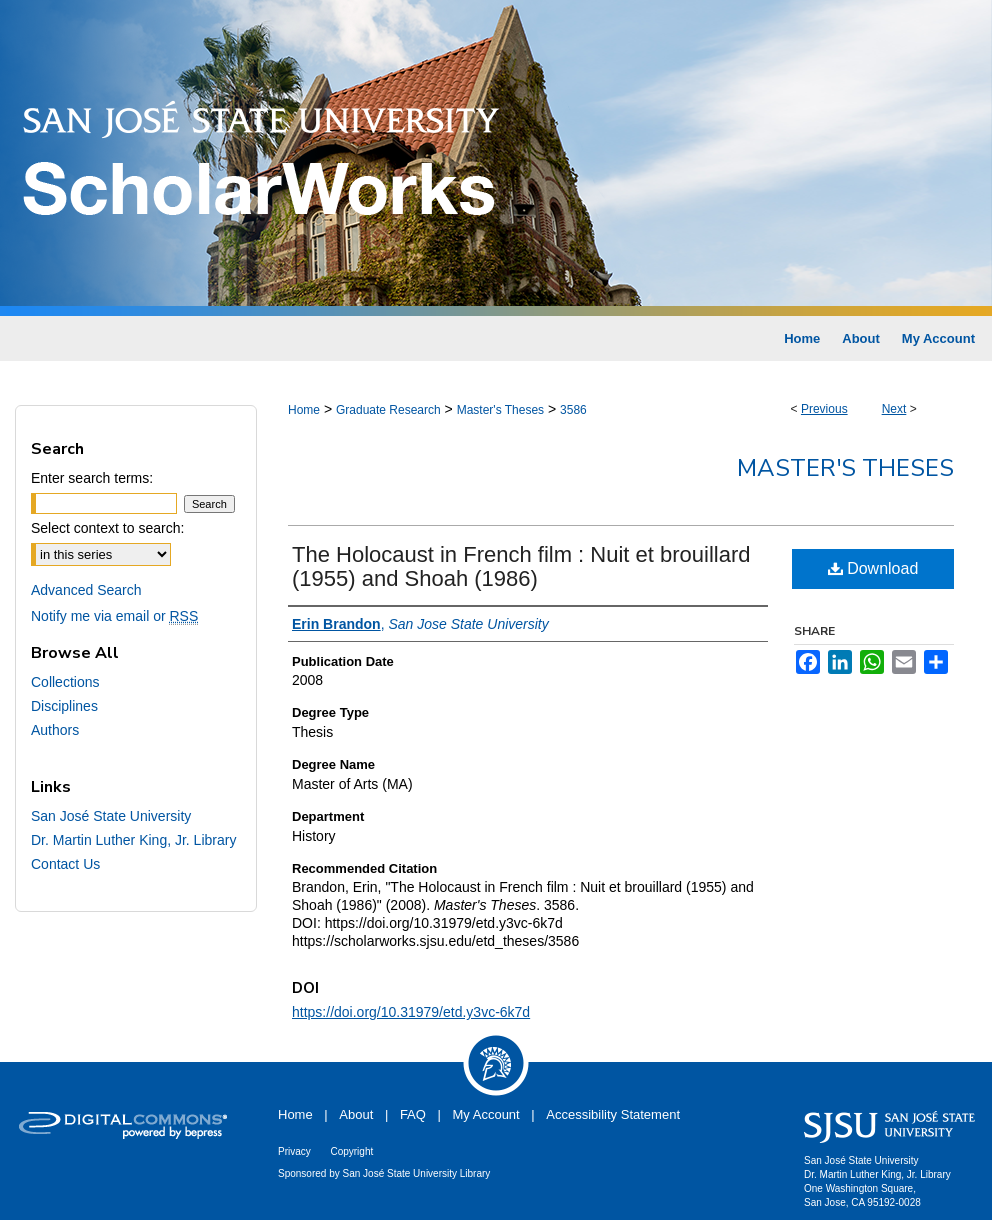 The image size is (992, 1220). What do you see at coordinates (824, 409) in the screenshot?
I see `Previous` at bounding box center [824, 409].